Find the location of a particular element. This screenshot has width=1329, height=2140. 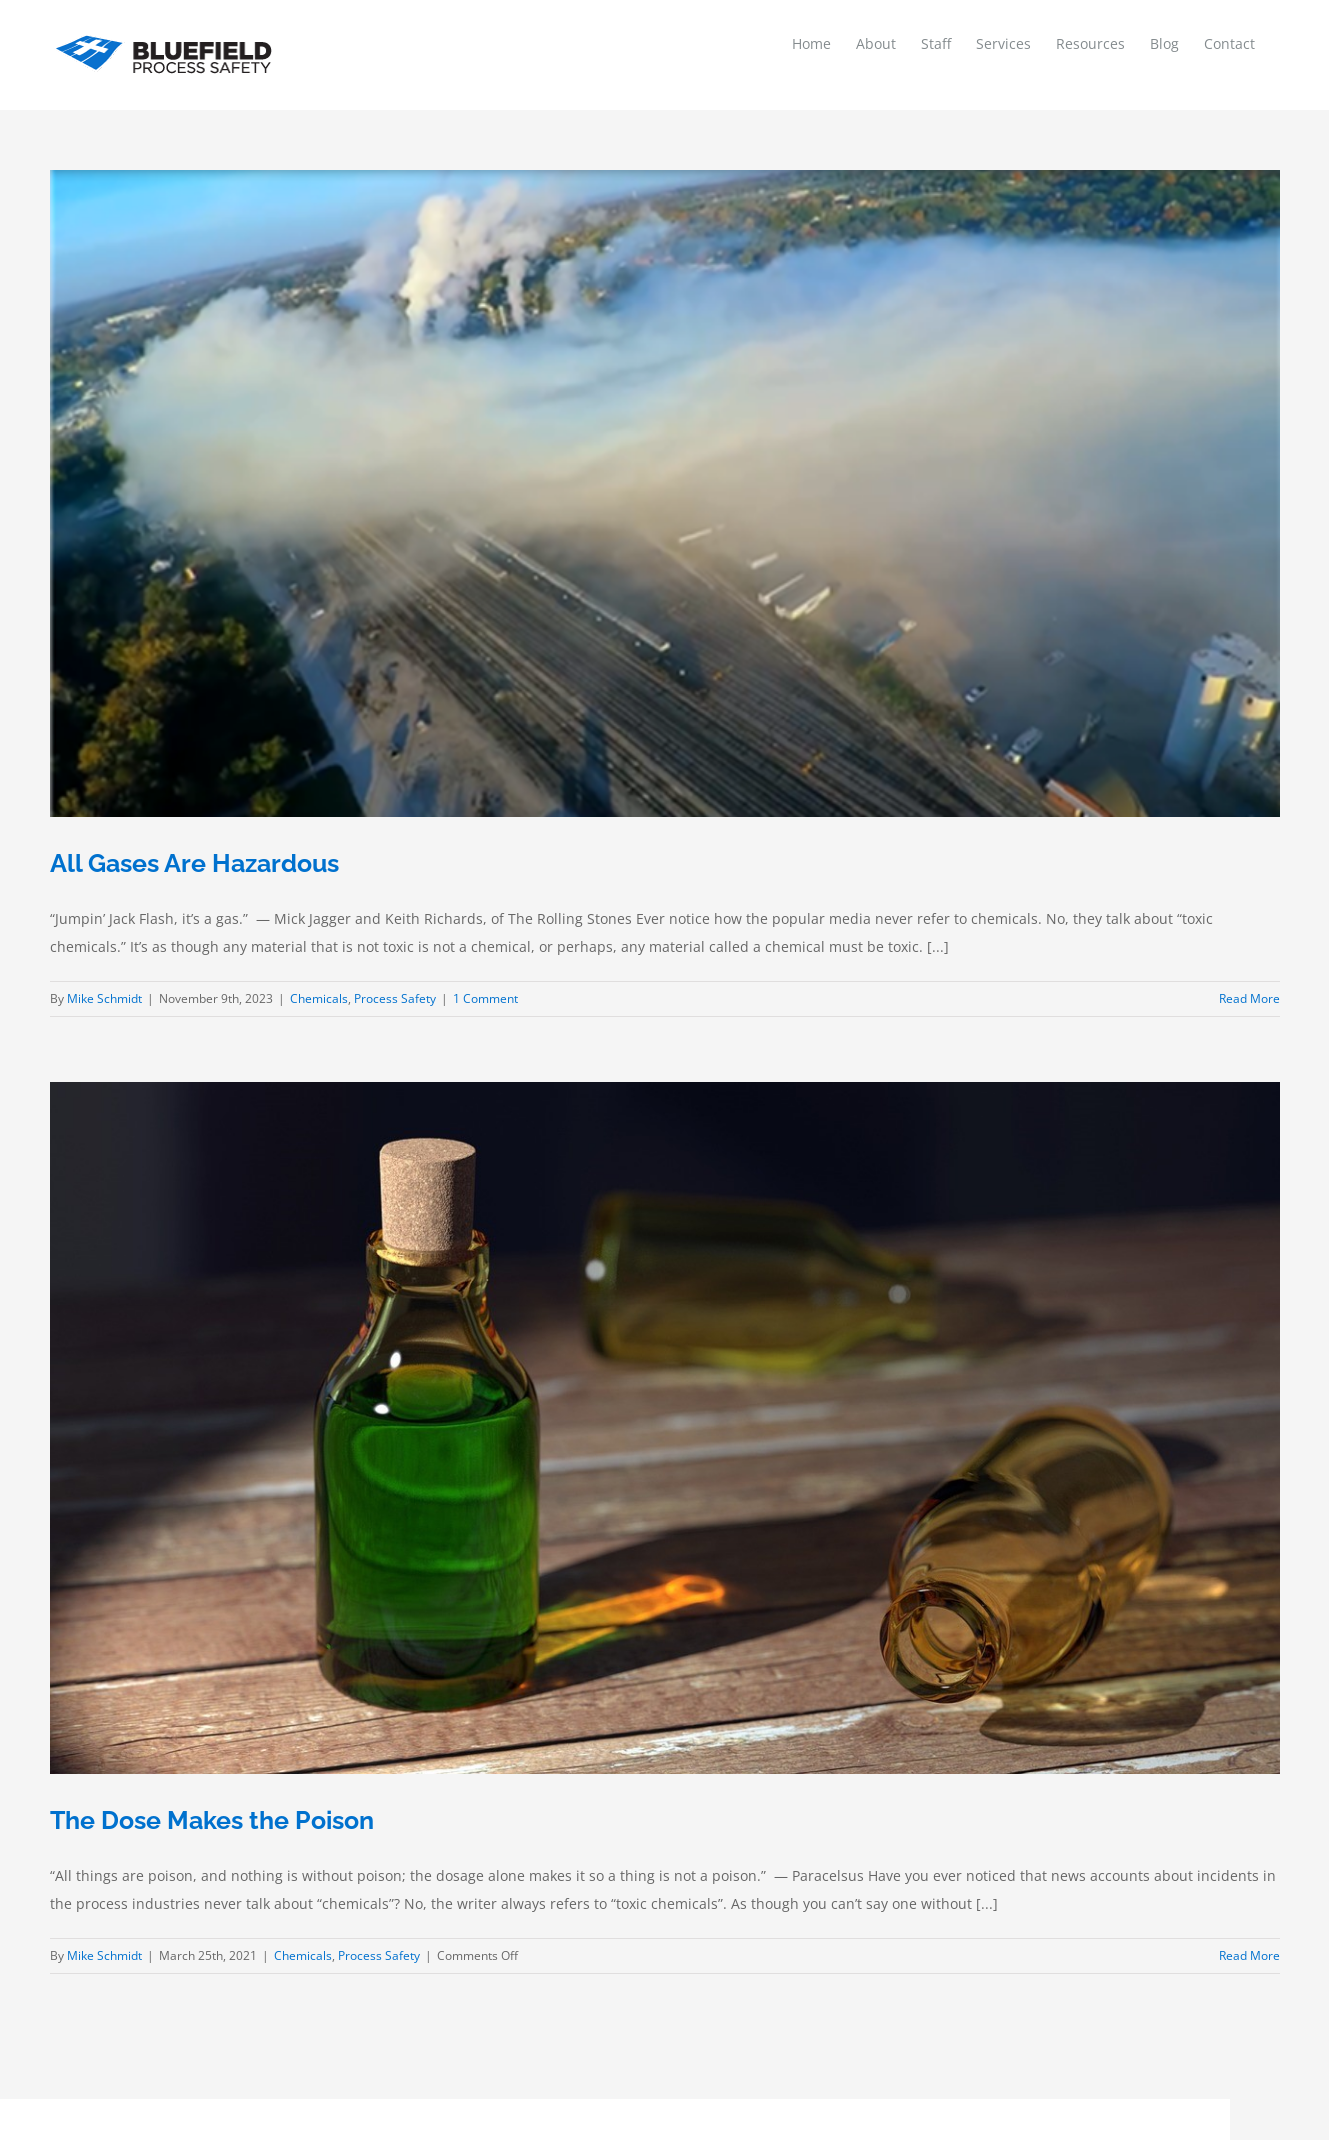

Read More [More on All Gases Are Hazardous] is located at coordinates (1249, 998).